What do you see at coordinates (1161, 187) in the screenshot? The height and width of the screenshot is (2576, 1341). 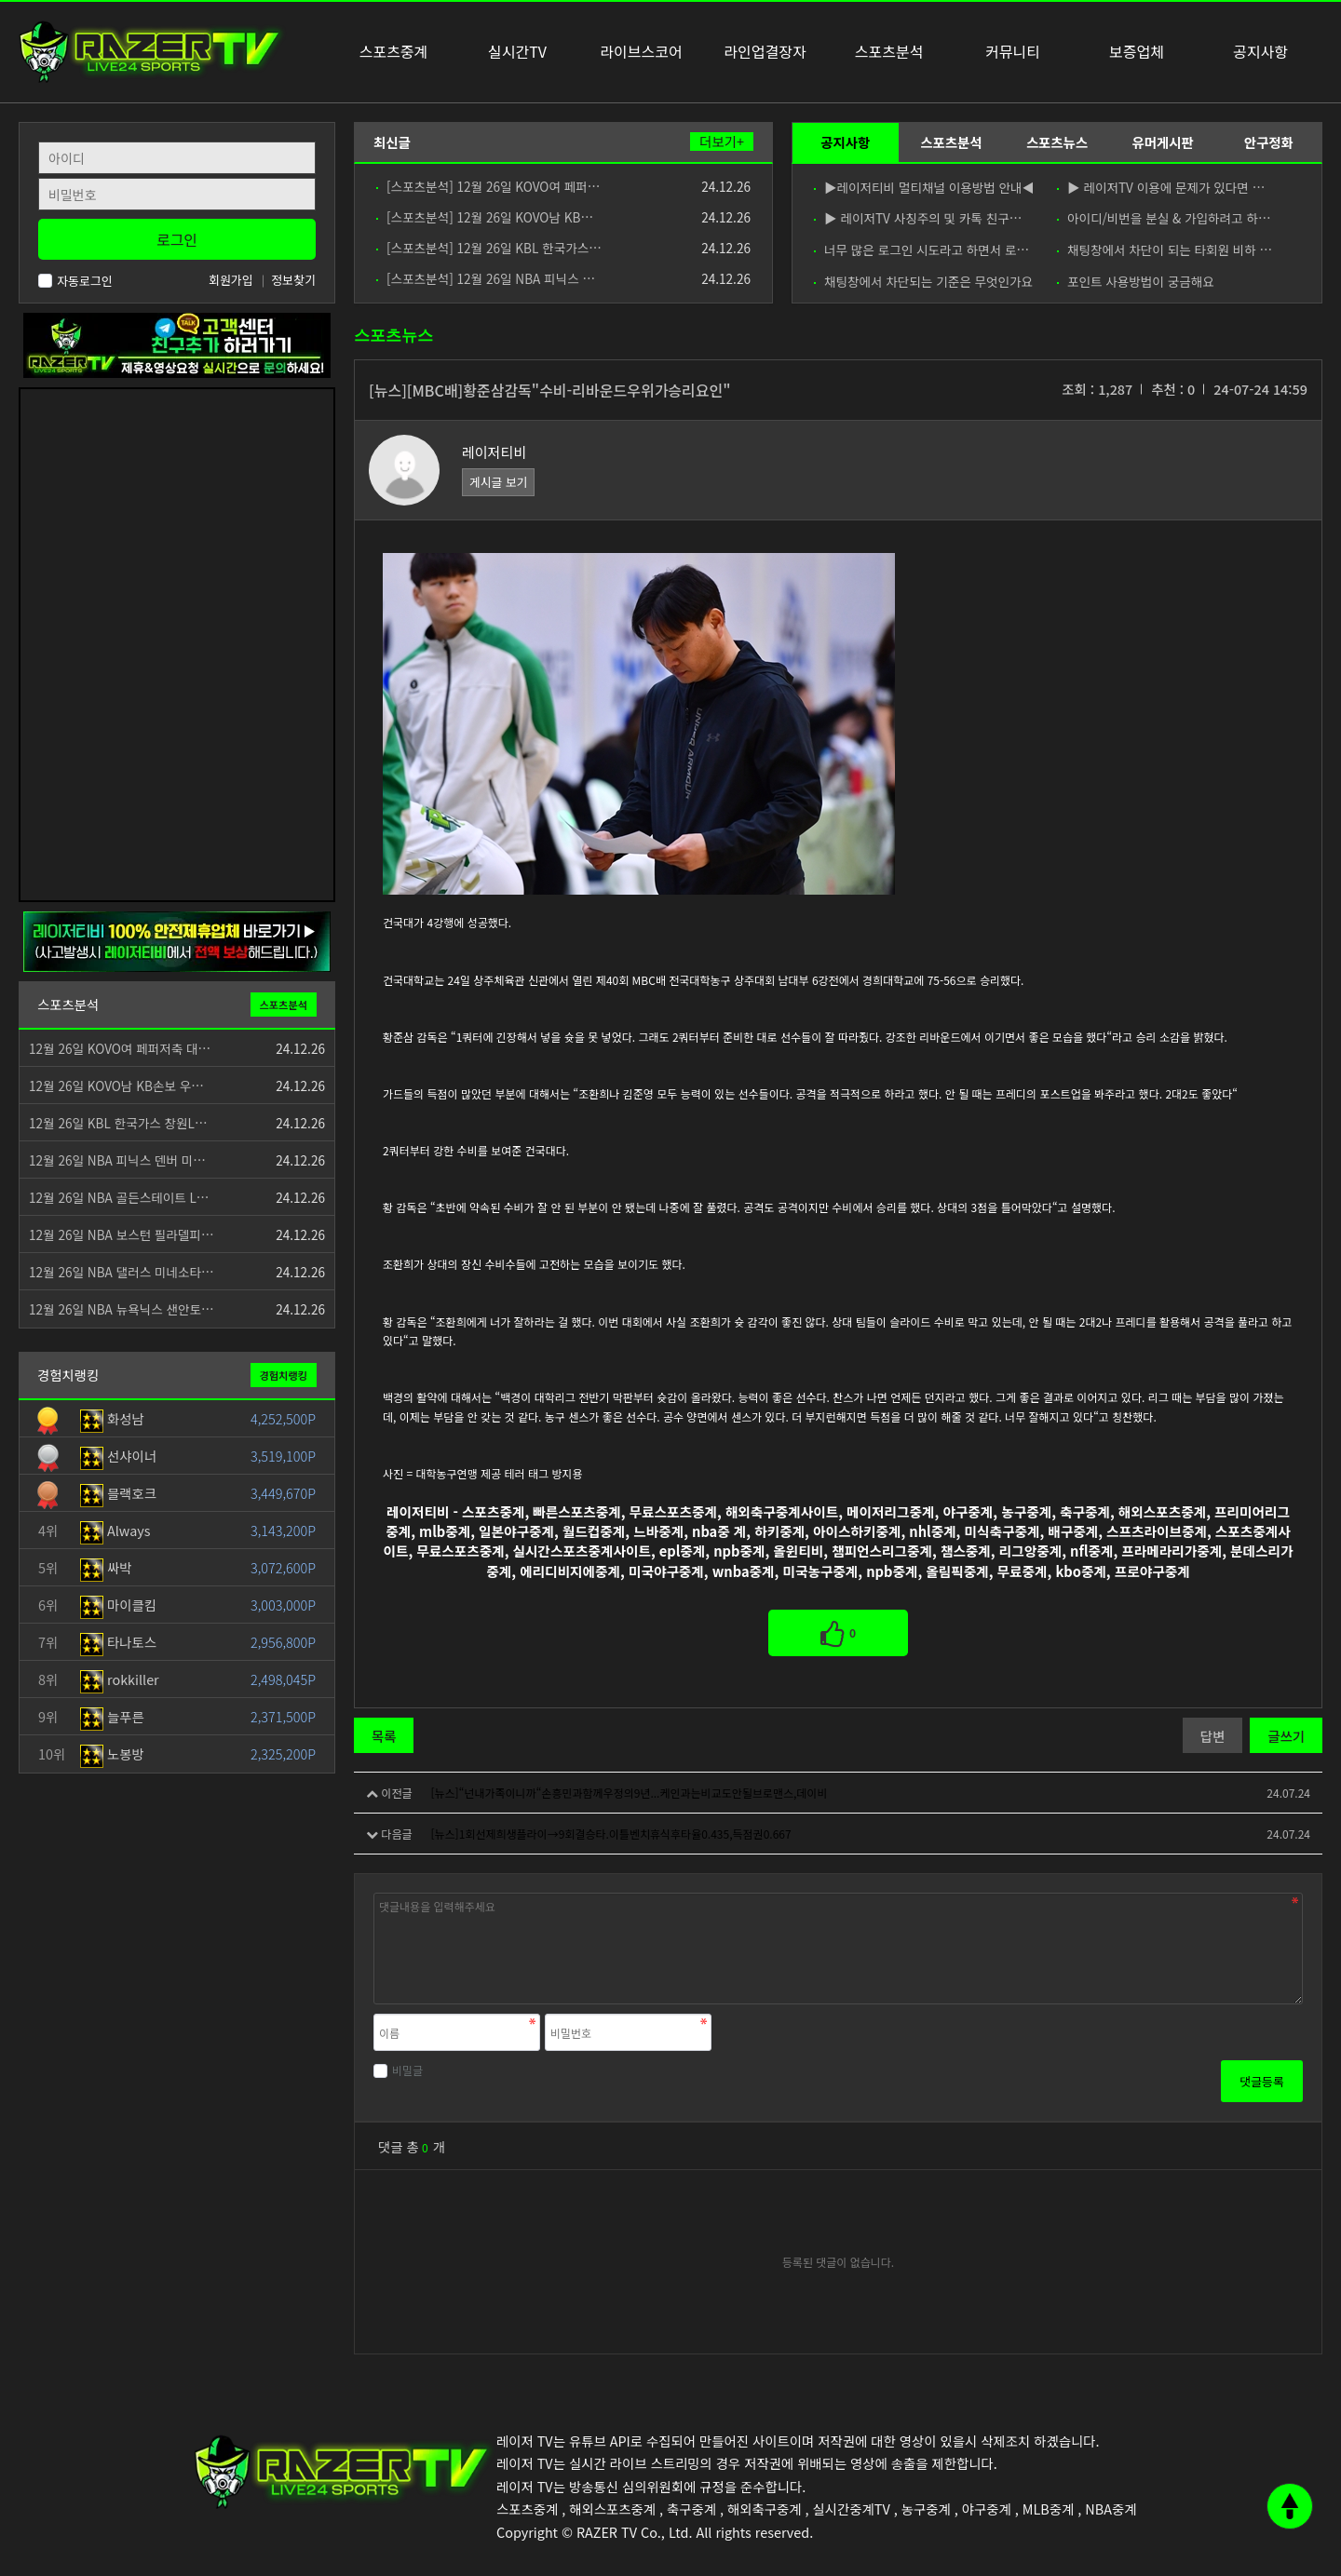 I see `▶ 레이저TV 이용에 문제가 있다면 …` at bounding box center [1161, 187].